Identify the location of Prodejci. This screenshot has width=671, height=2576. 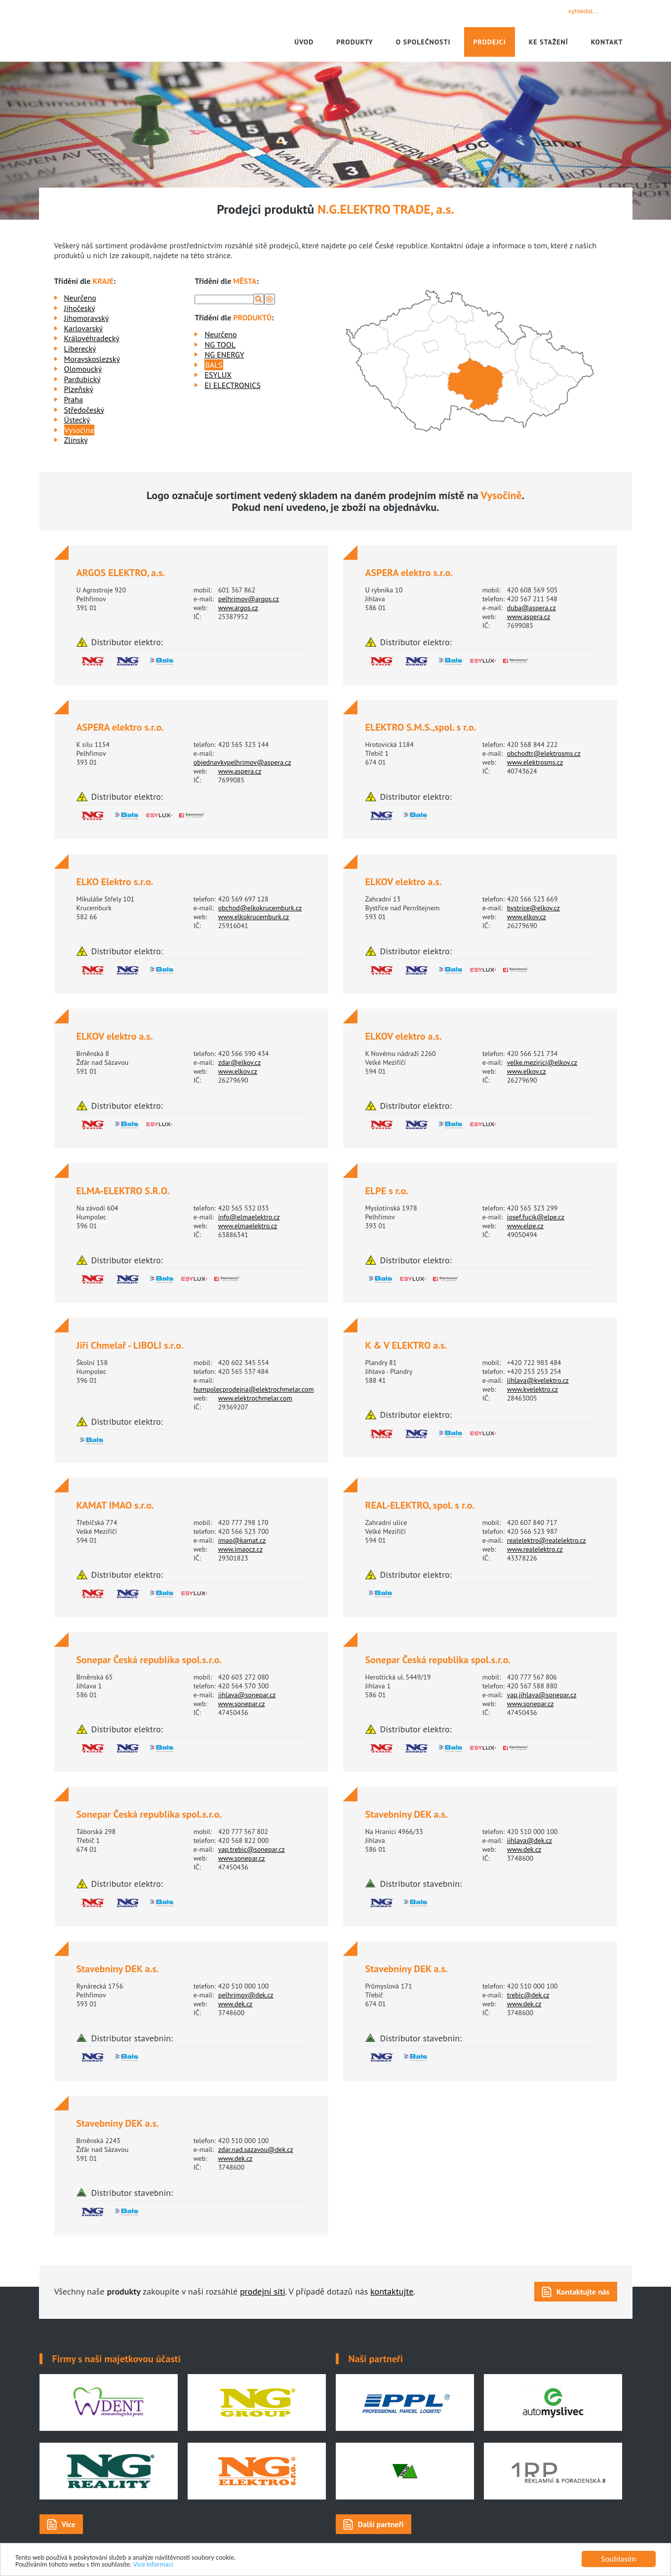
(489, 42).